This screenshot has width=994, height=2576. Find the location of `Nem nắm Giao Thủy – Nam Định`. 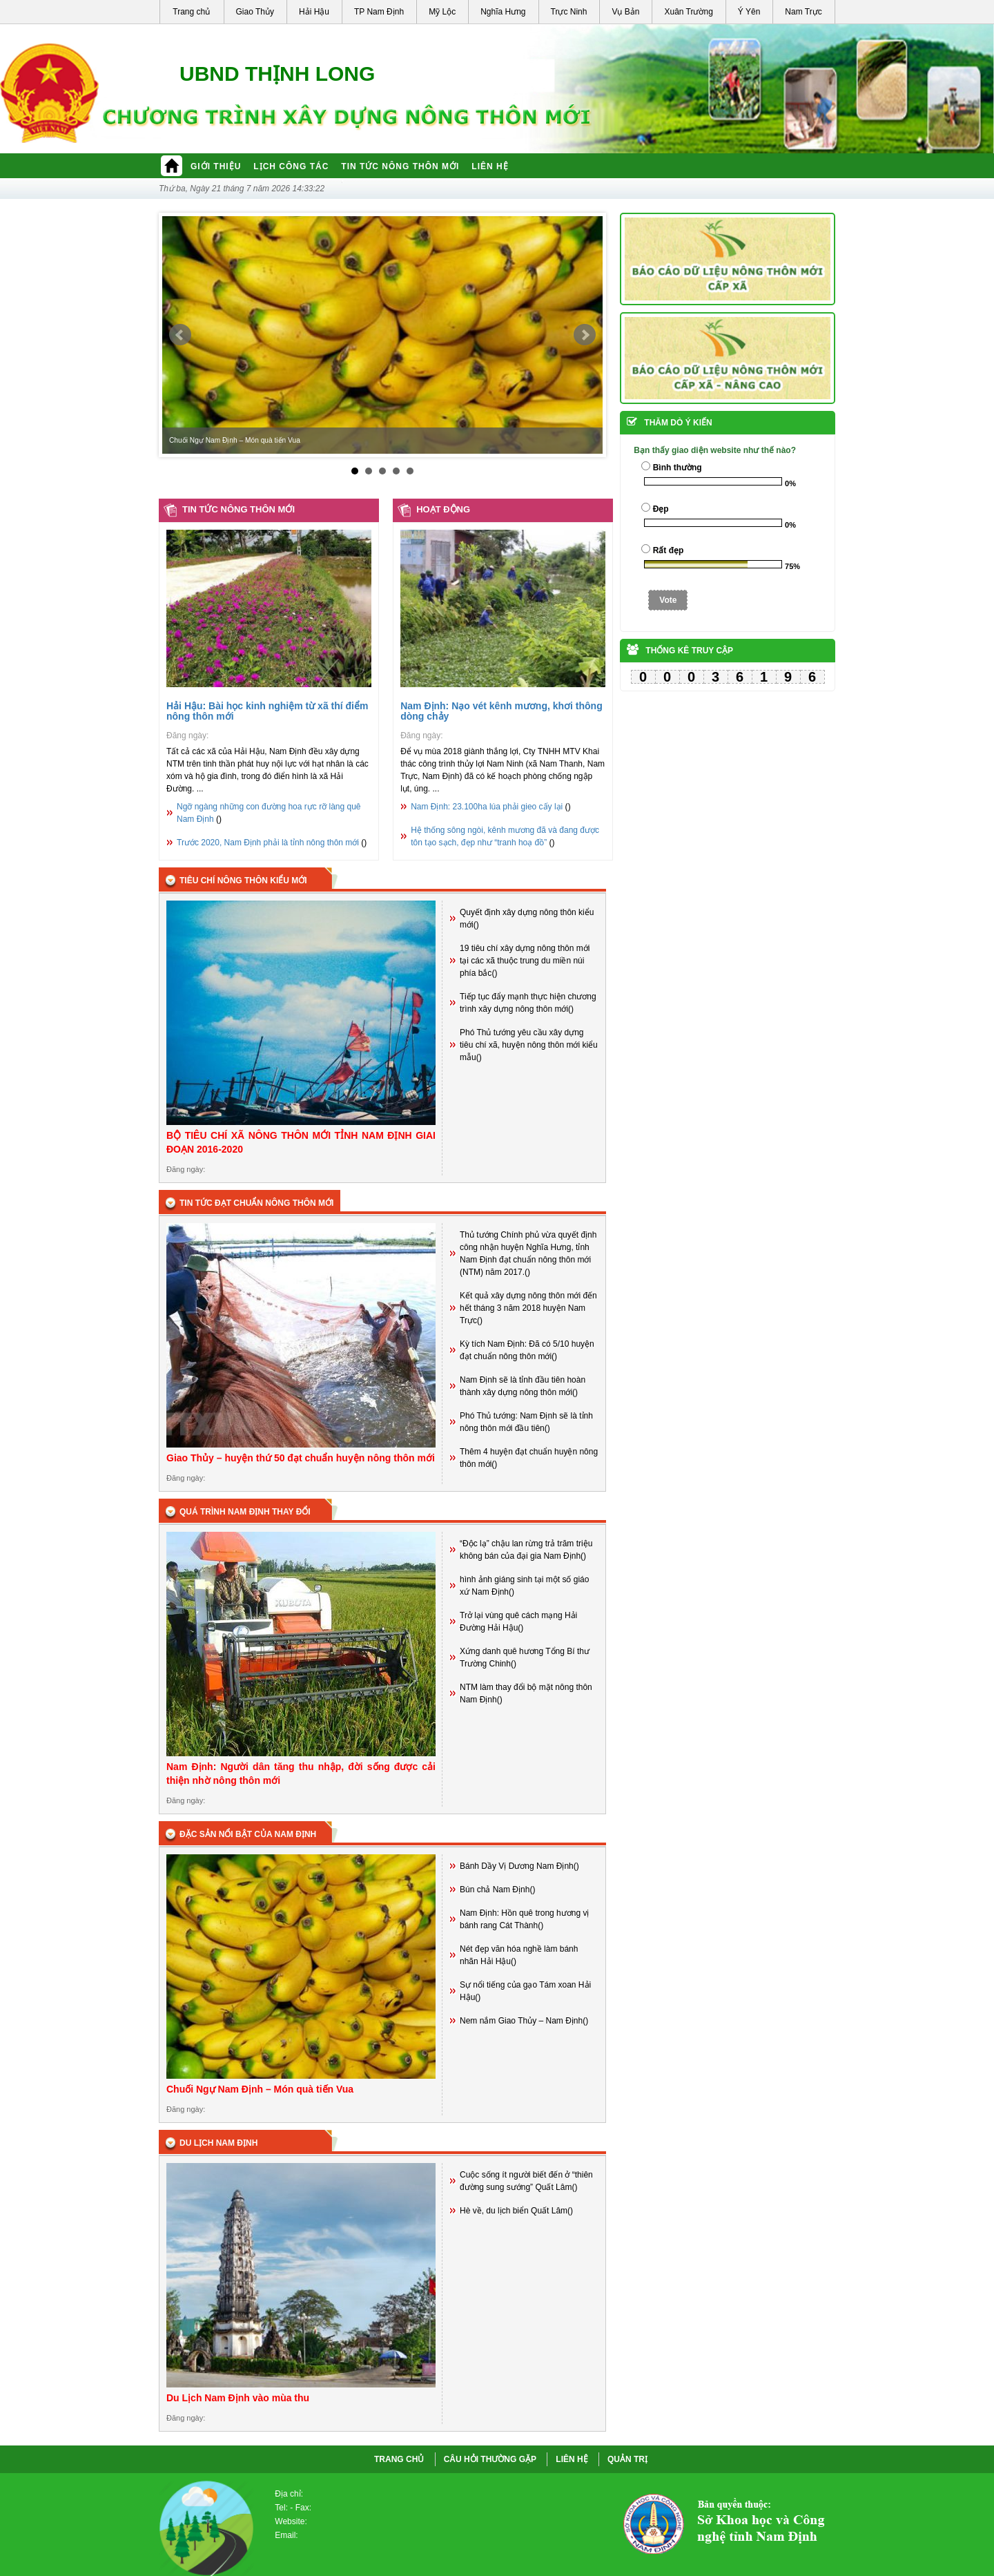

Nem nắm Giao Thủy – Nam Định is located at coordinates (521, 2021).